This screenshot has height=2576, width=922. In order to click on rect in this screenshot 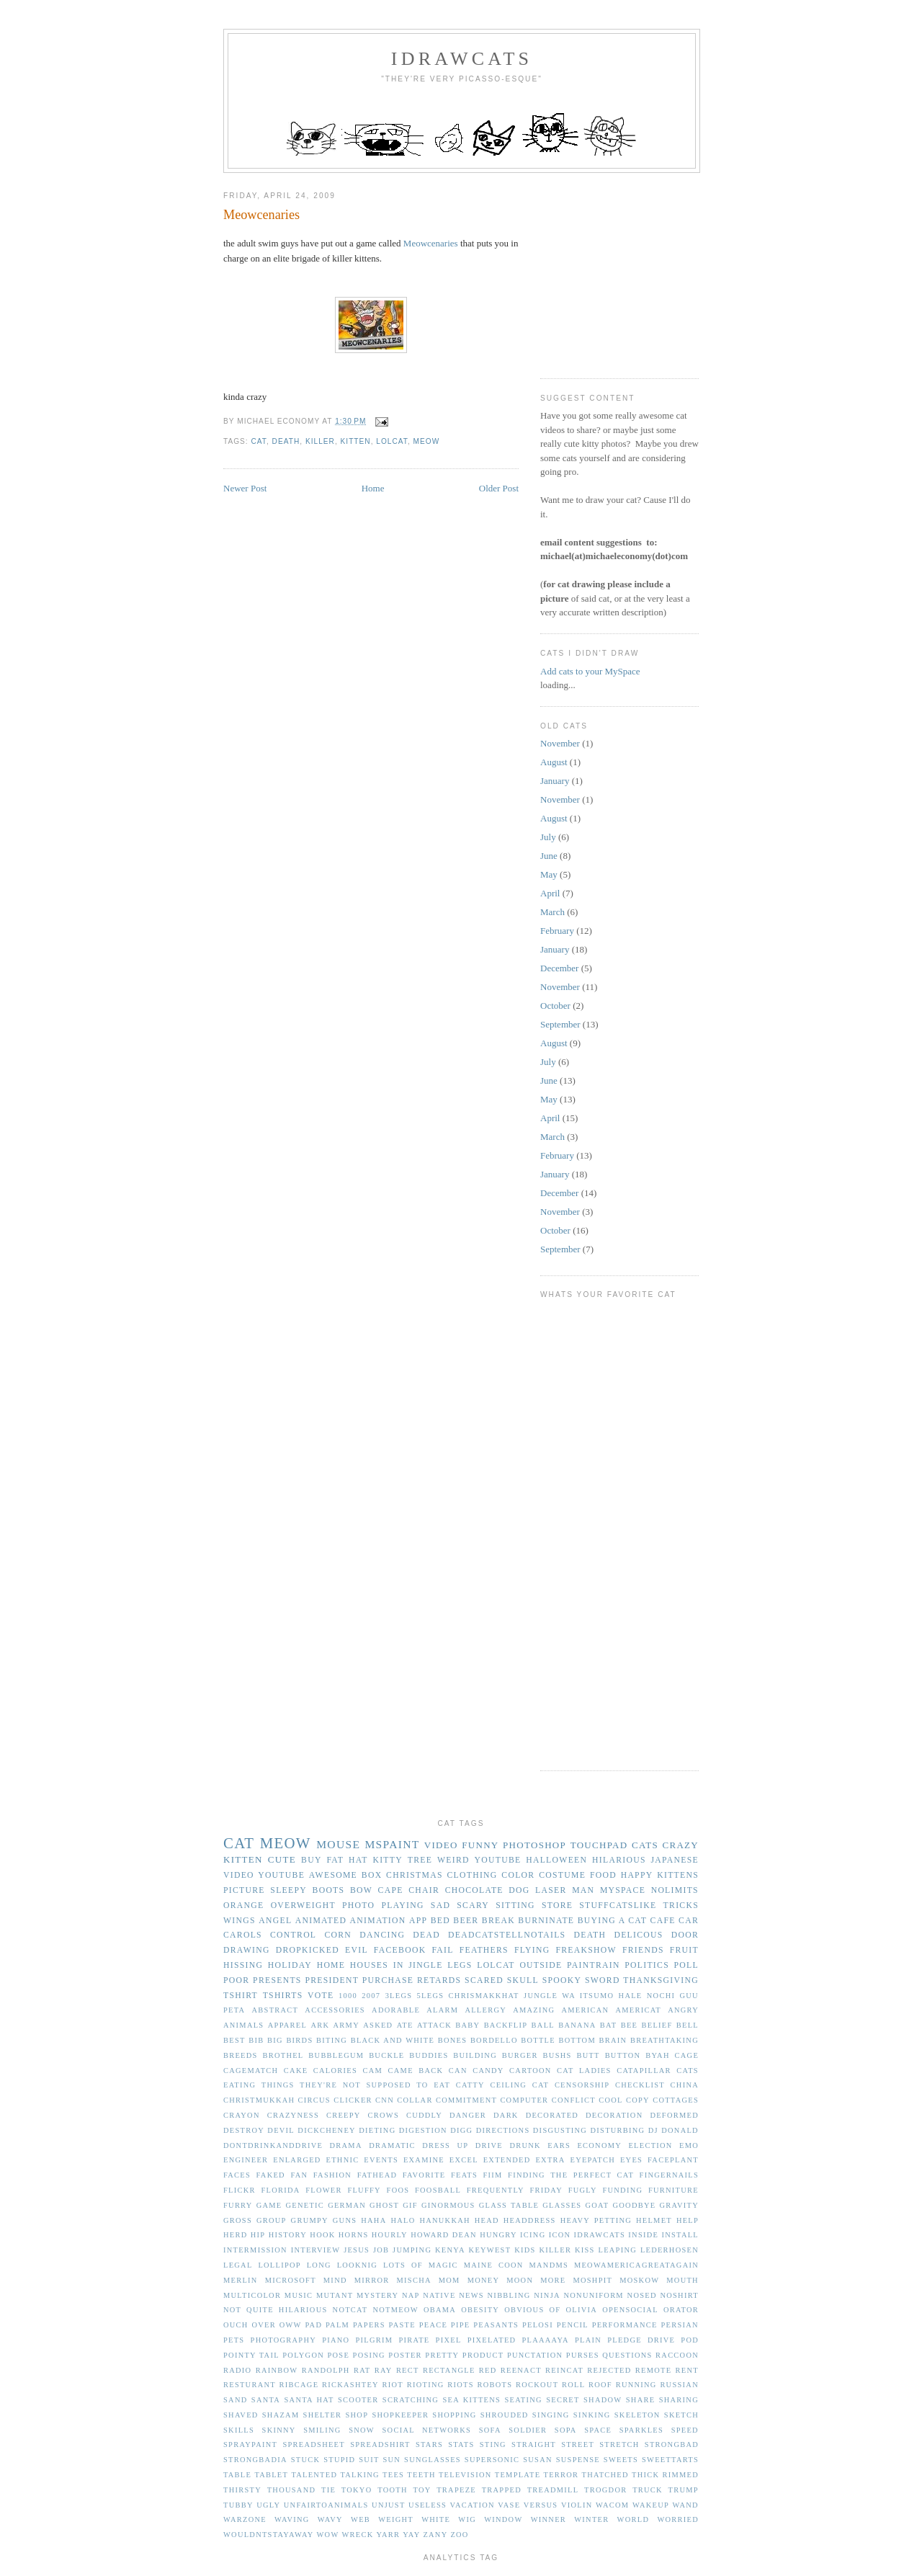, I will do `click(407, 2370)`.